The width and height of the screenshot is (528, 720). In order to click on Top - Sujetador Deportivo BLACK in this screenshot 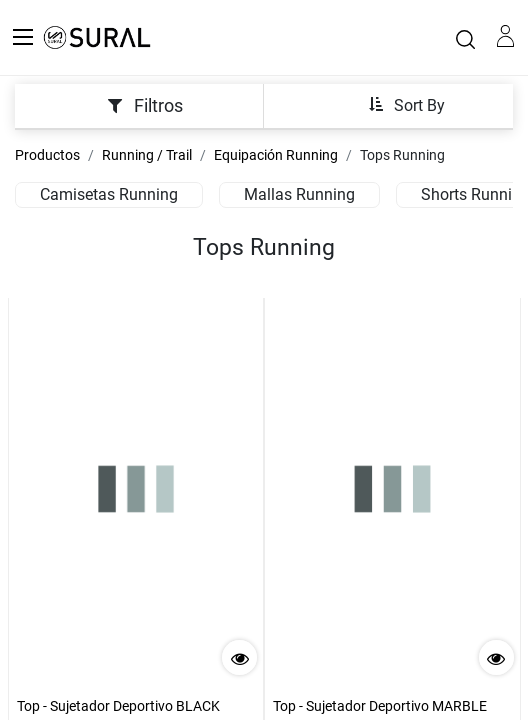, I will do `click(118, 706)`.